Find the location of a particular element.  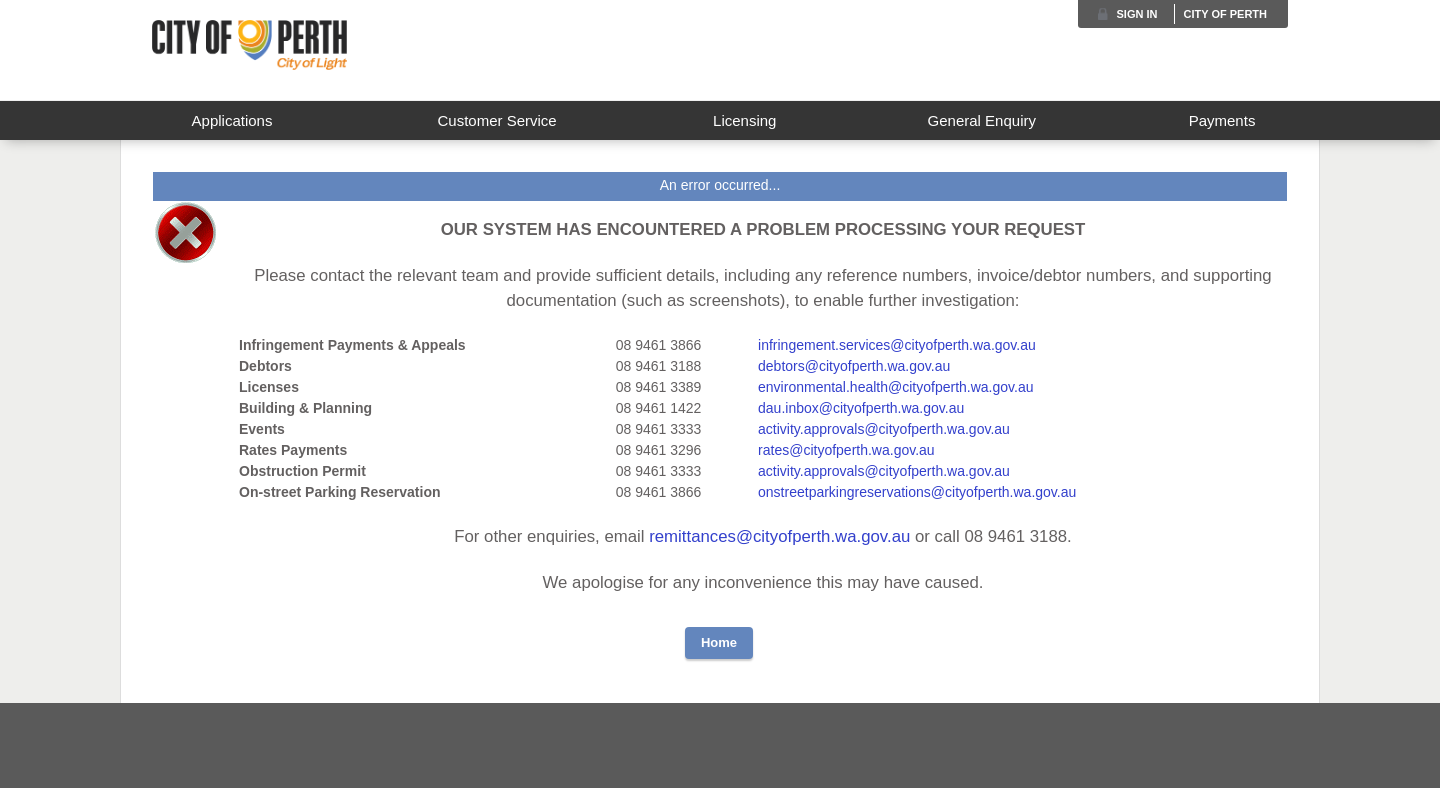

City of Perth is located at coordinates (1225, 14).